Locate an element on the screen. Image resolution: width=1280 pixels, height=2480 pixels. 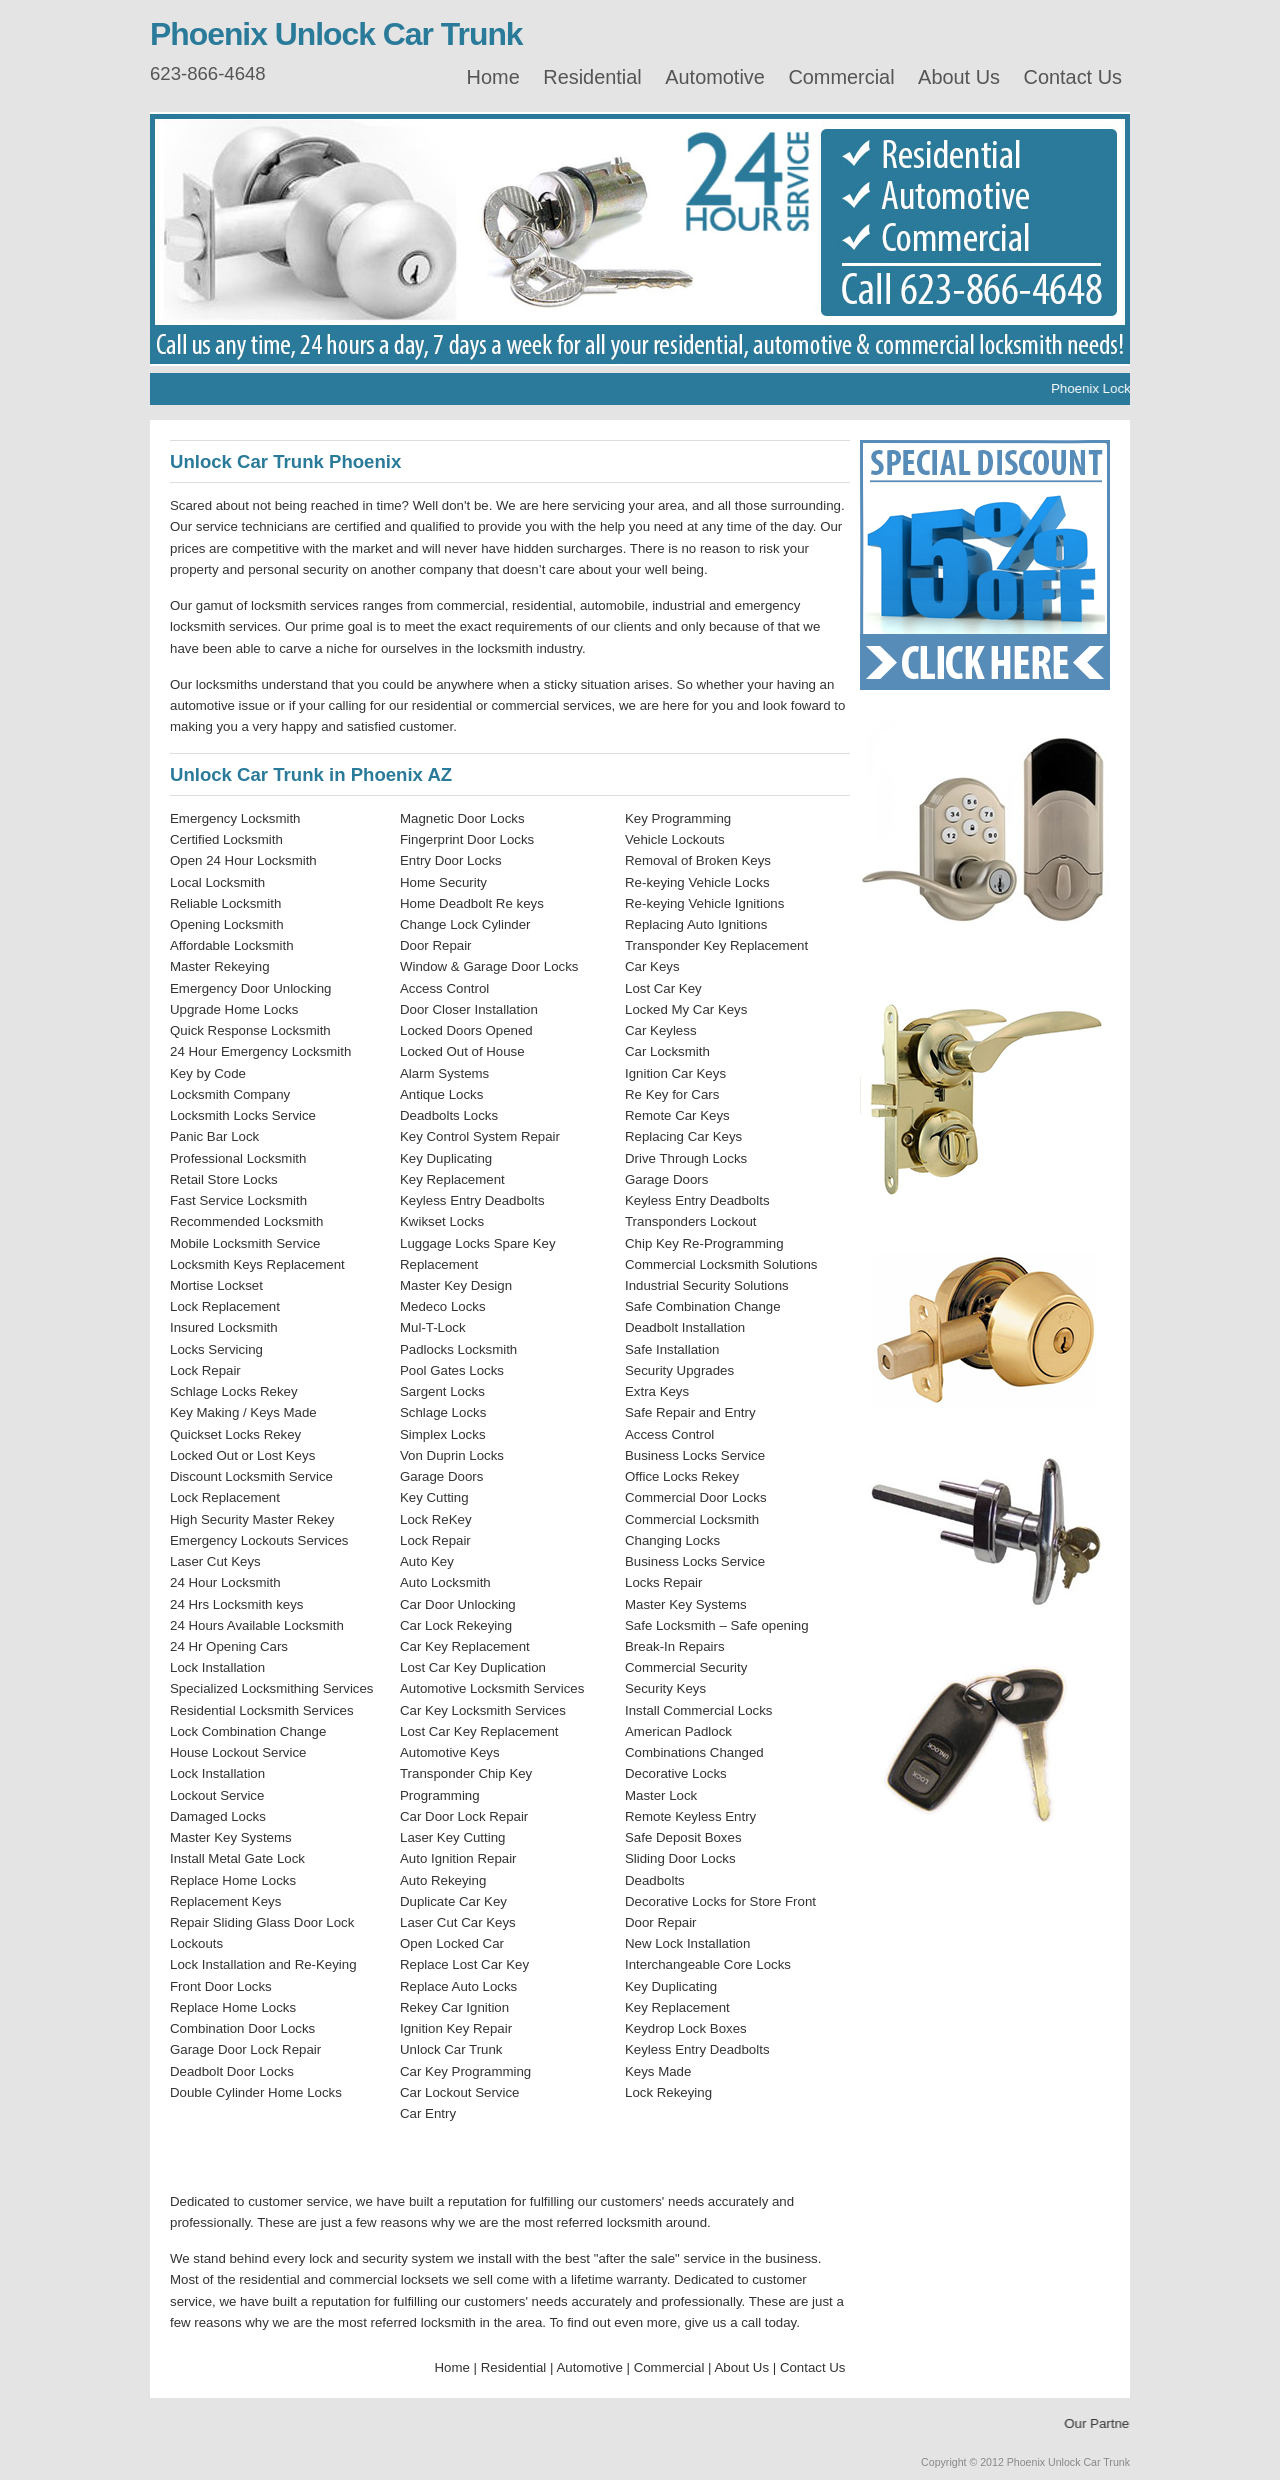
Lock Installation and Re-Keying is located at coordinates (263, 1964).